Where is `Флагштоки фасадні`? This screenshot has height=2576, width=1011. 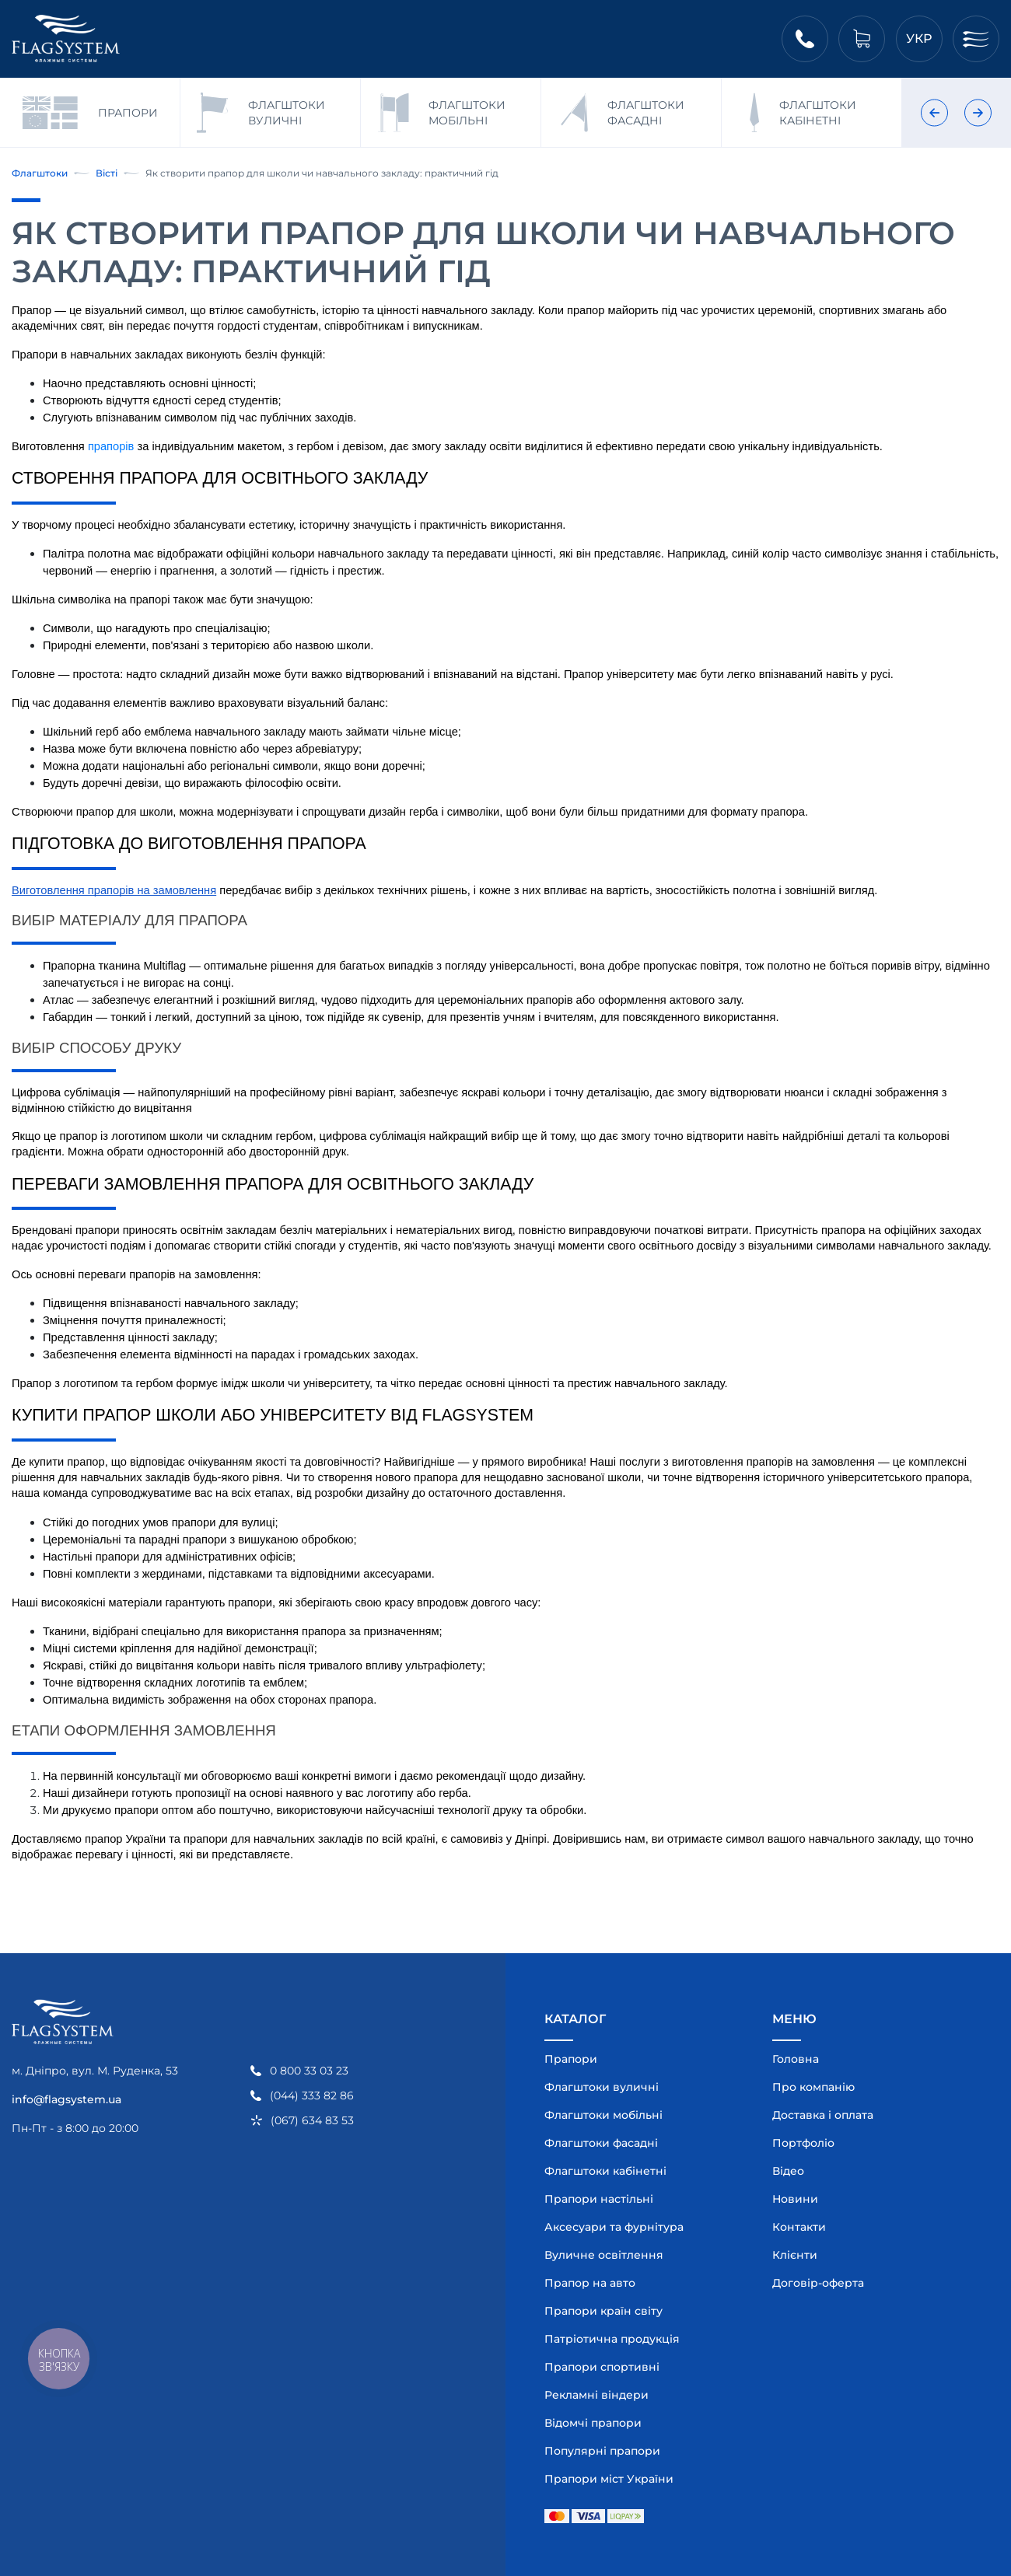
Флагштоки фасадні is located at coordinates (601, 2143).